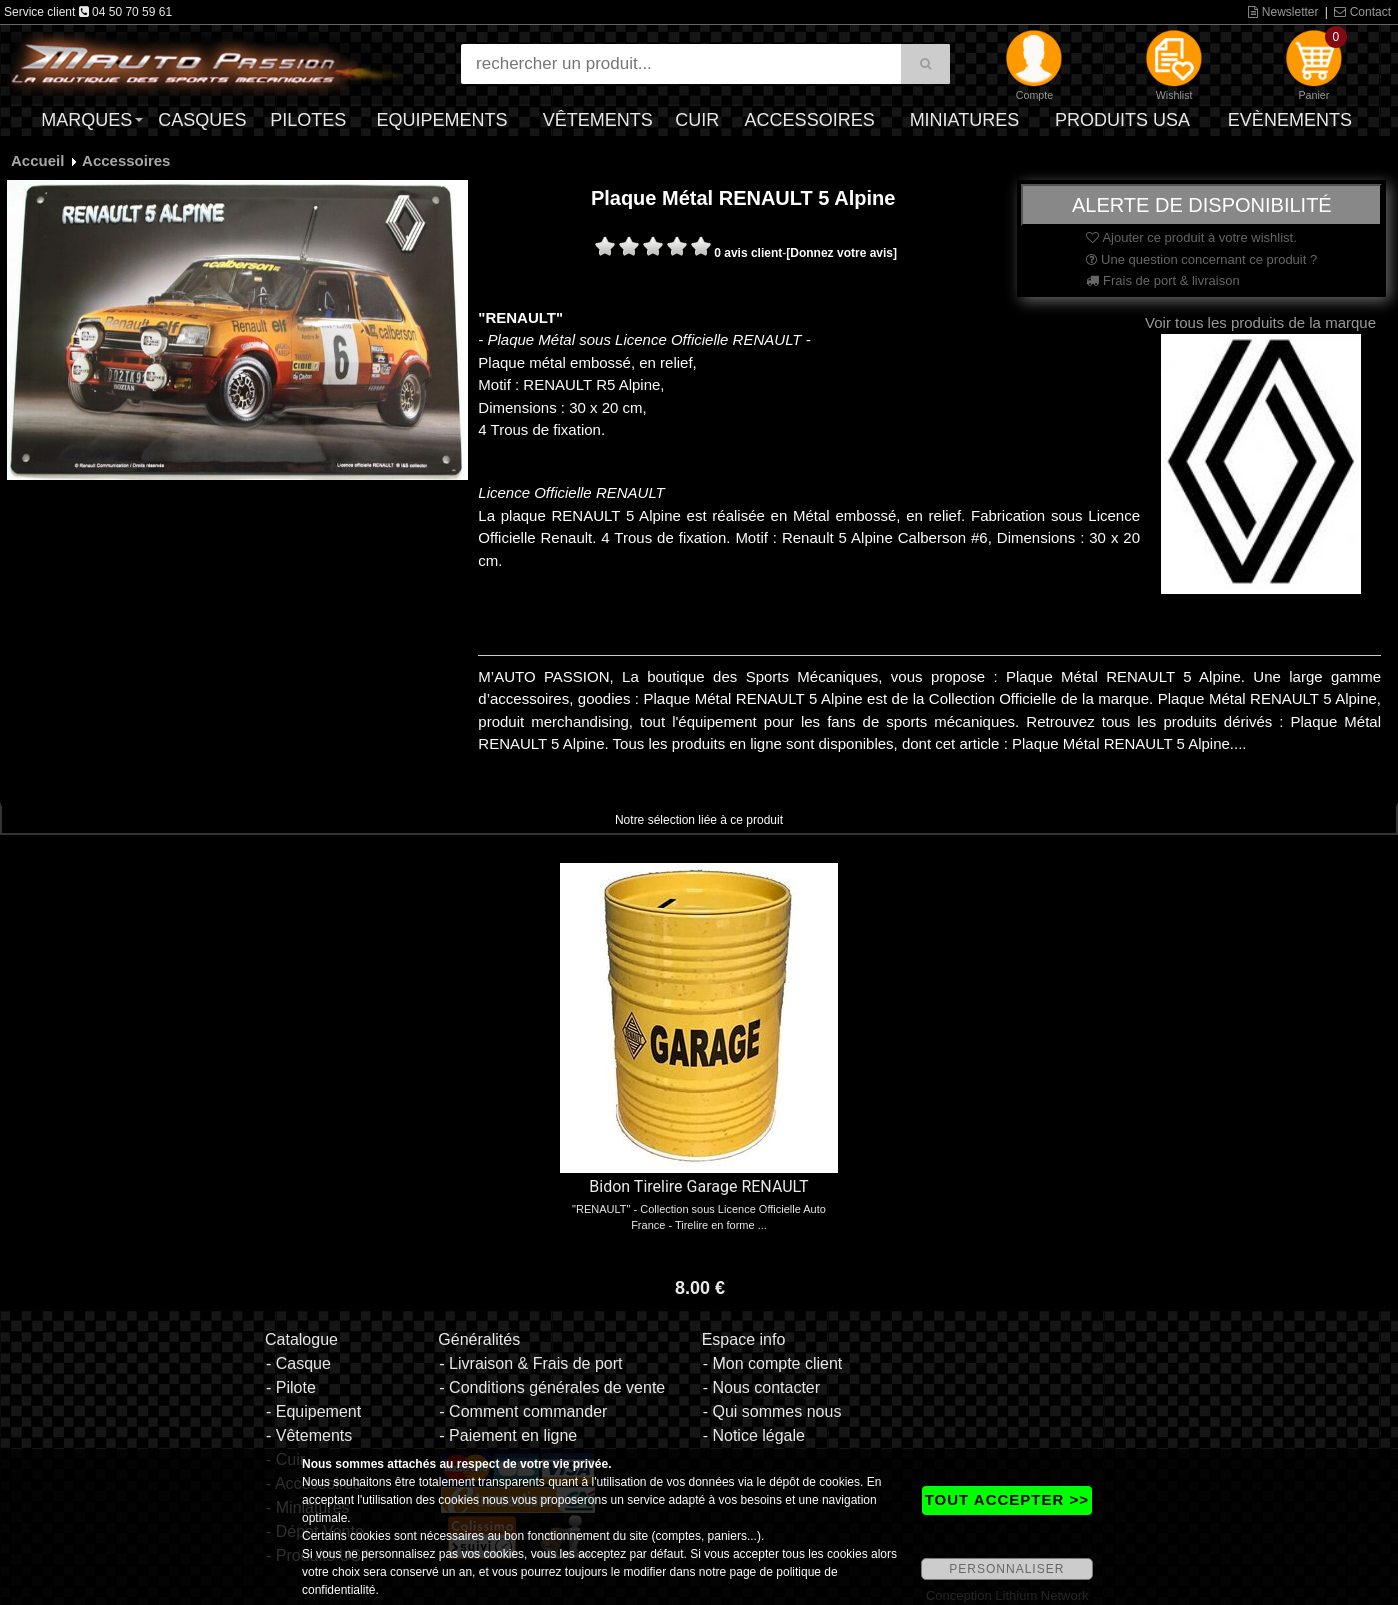  What do you see at coordinates (298, 1363) in the screenshot?
I see `- Casque` at bounding box center [298, 1363].